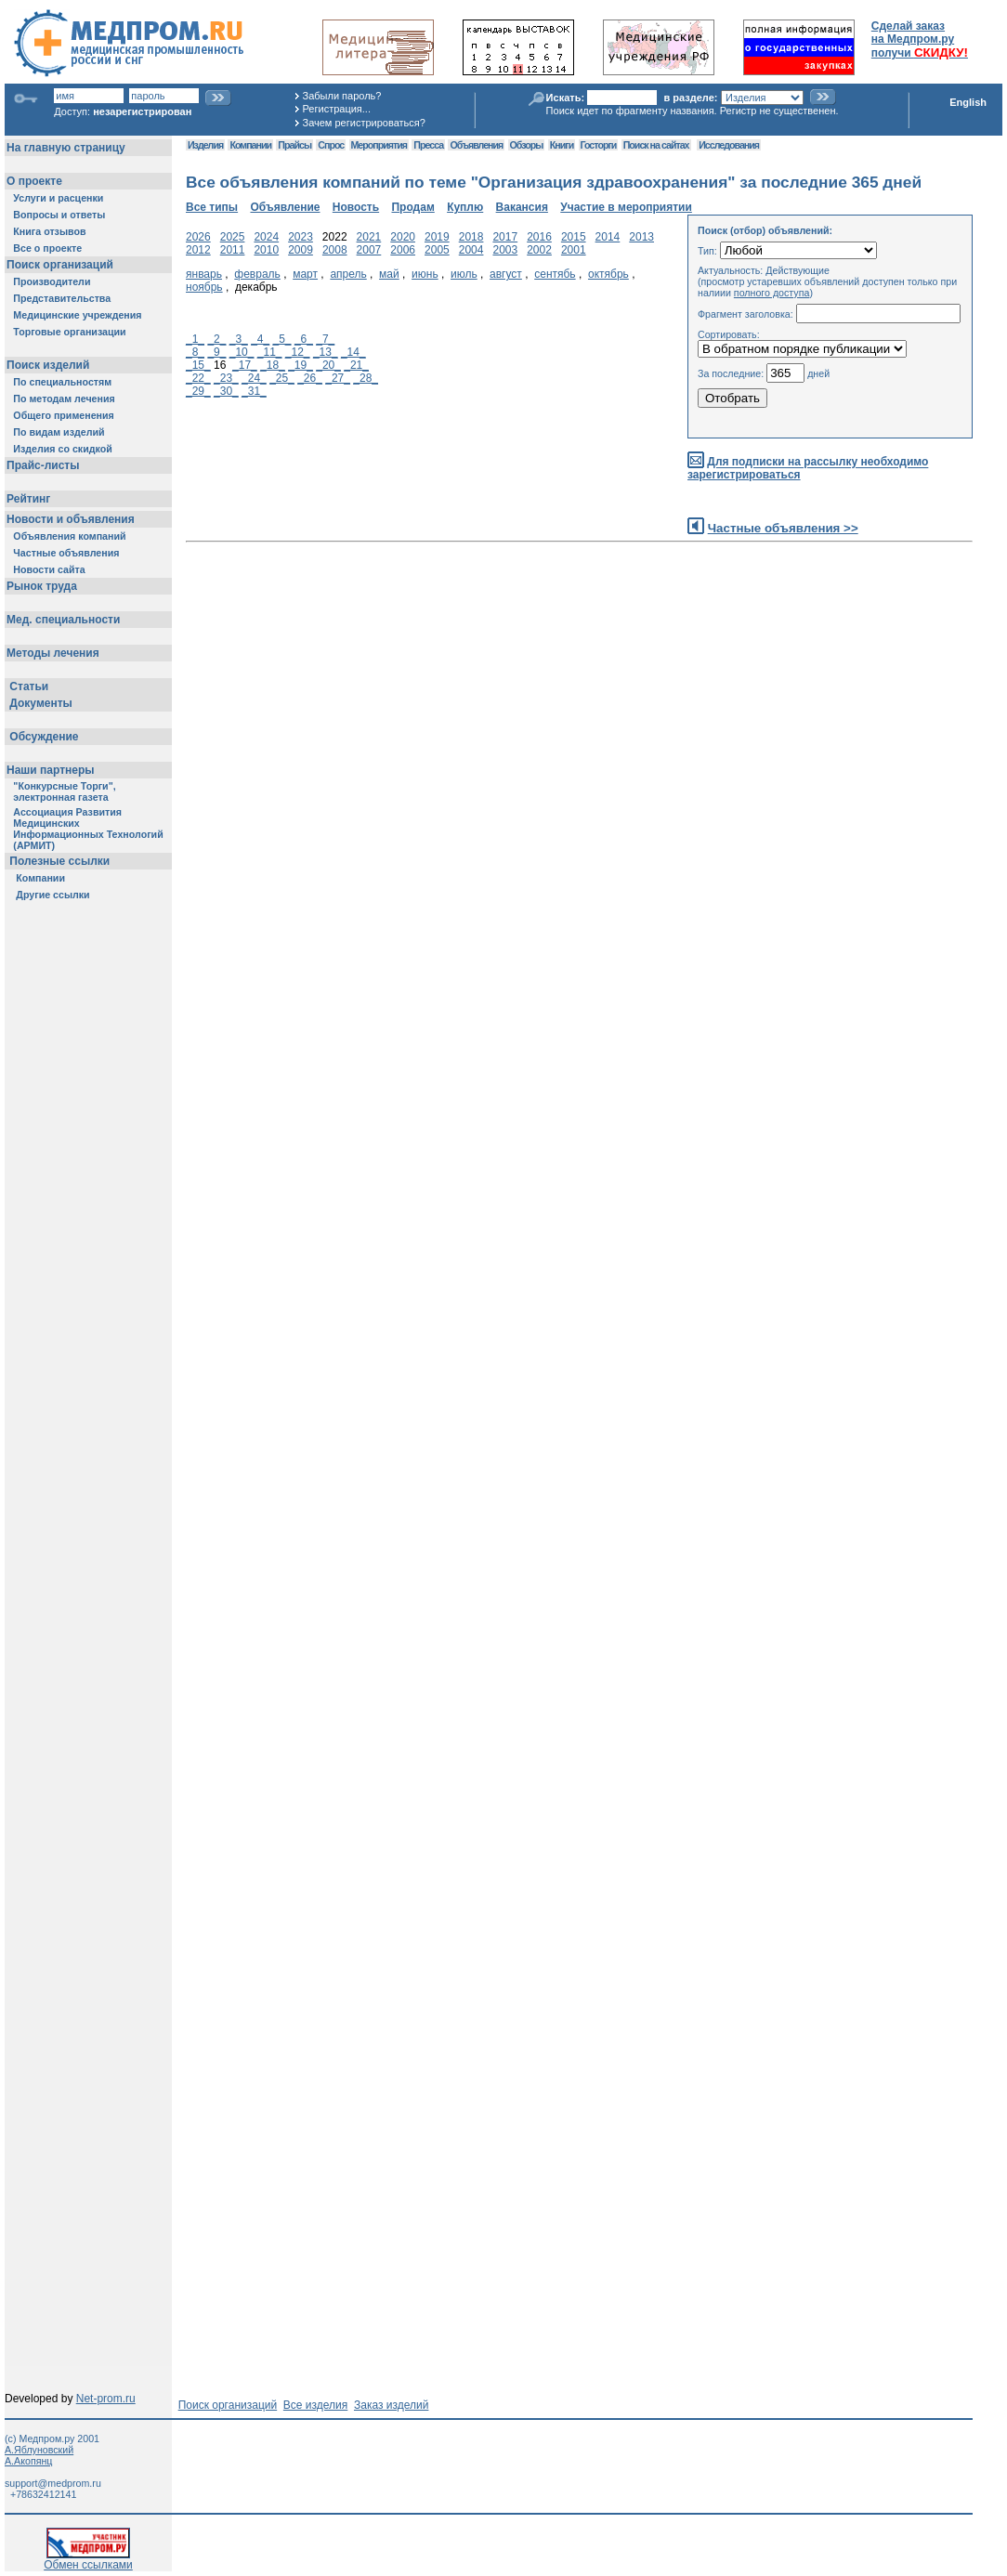 The image size is (1007, 2576). I want to click on 2009, so click(300, 249).